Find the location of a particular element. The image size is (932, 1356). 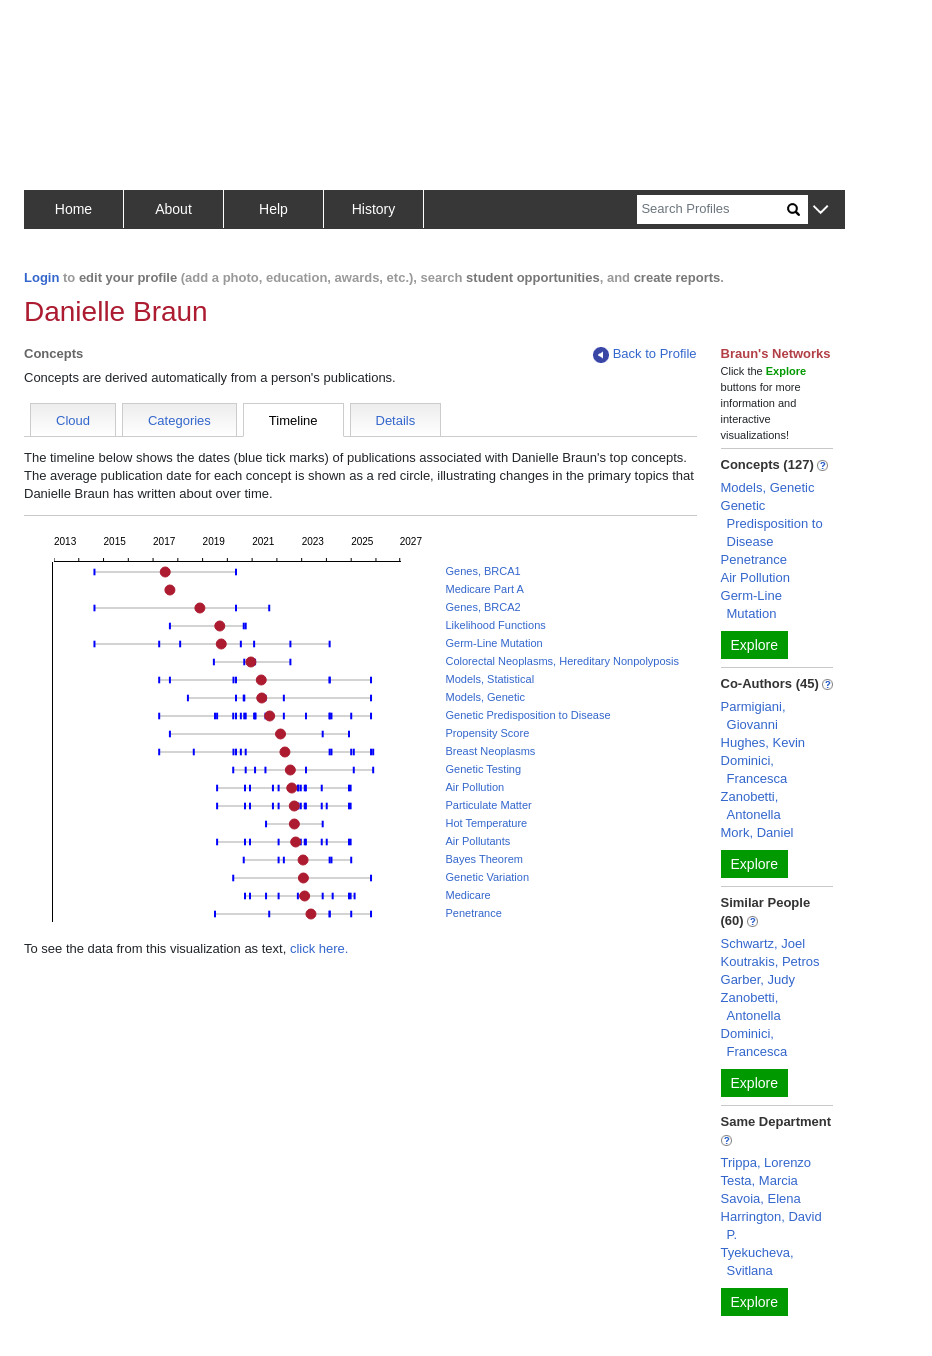

Categories is located at coordinates (179, 420).